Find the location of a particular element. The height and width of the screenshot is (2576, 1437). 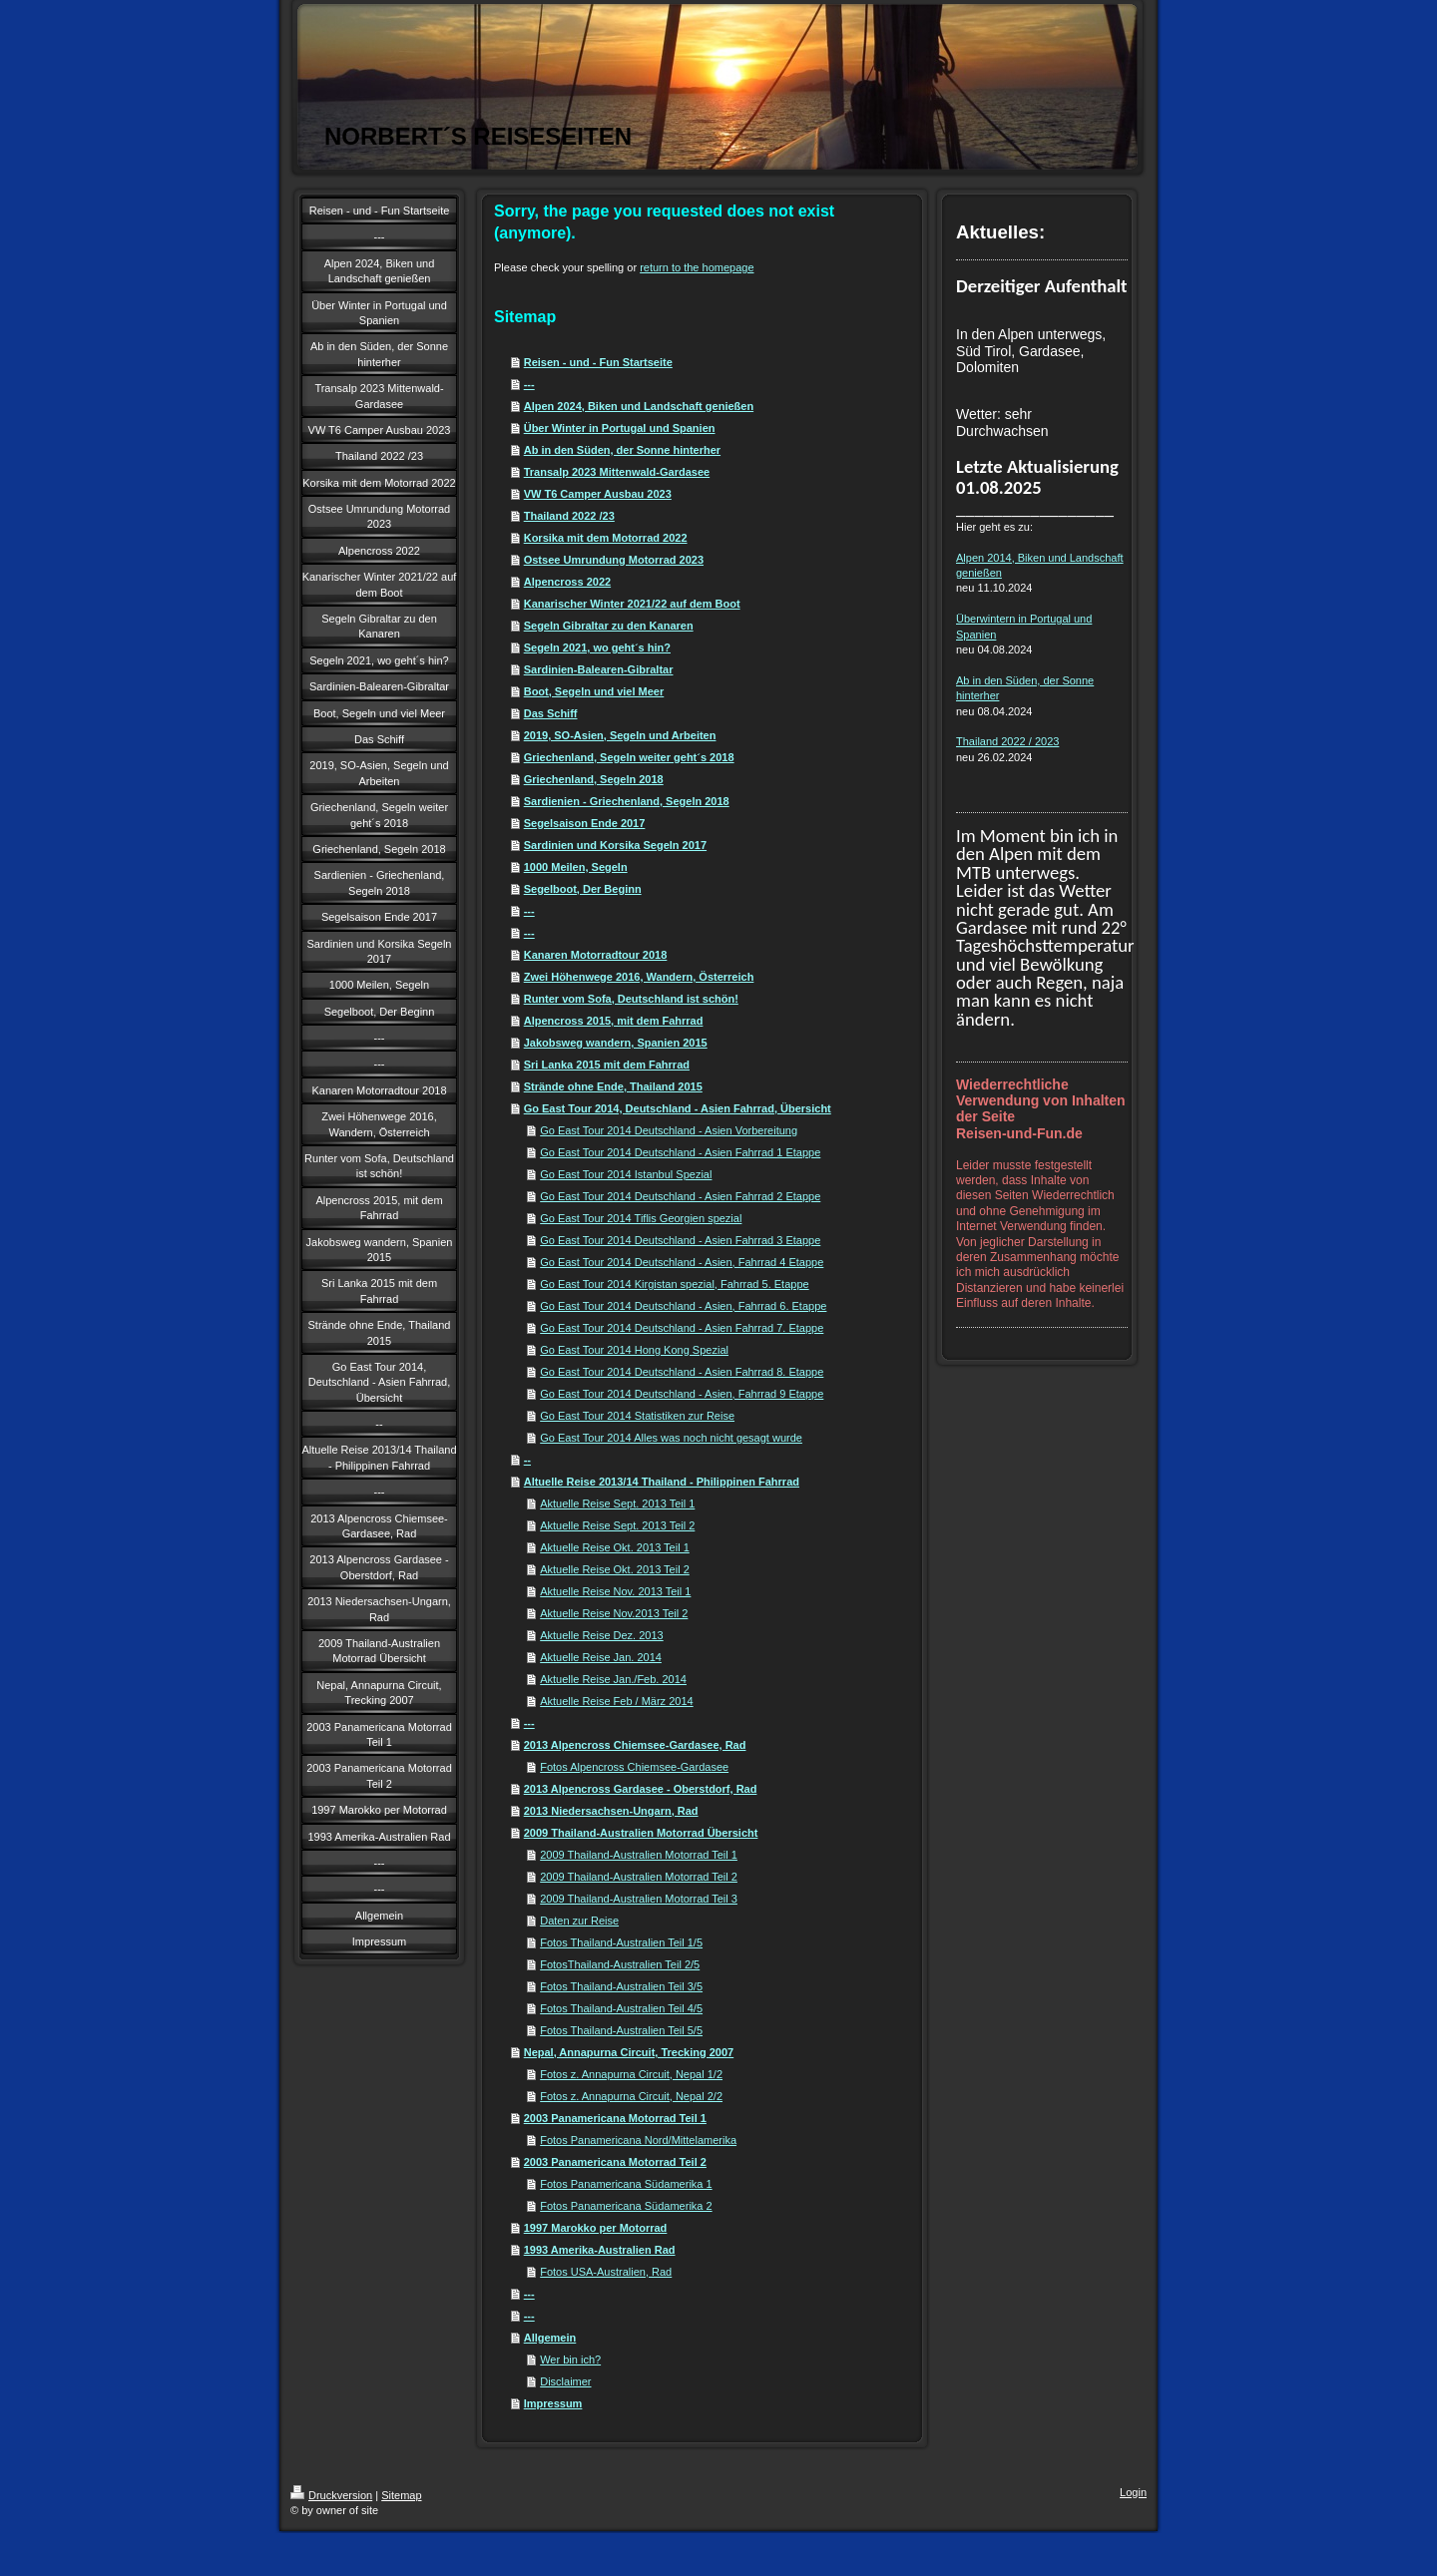

Aktuelle Reise Jan./Feb. 2014 is located at coordinates (613, 1679).